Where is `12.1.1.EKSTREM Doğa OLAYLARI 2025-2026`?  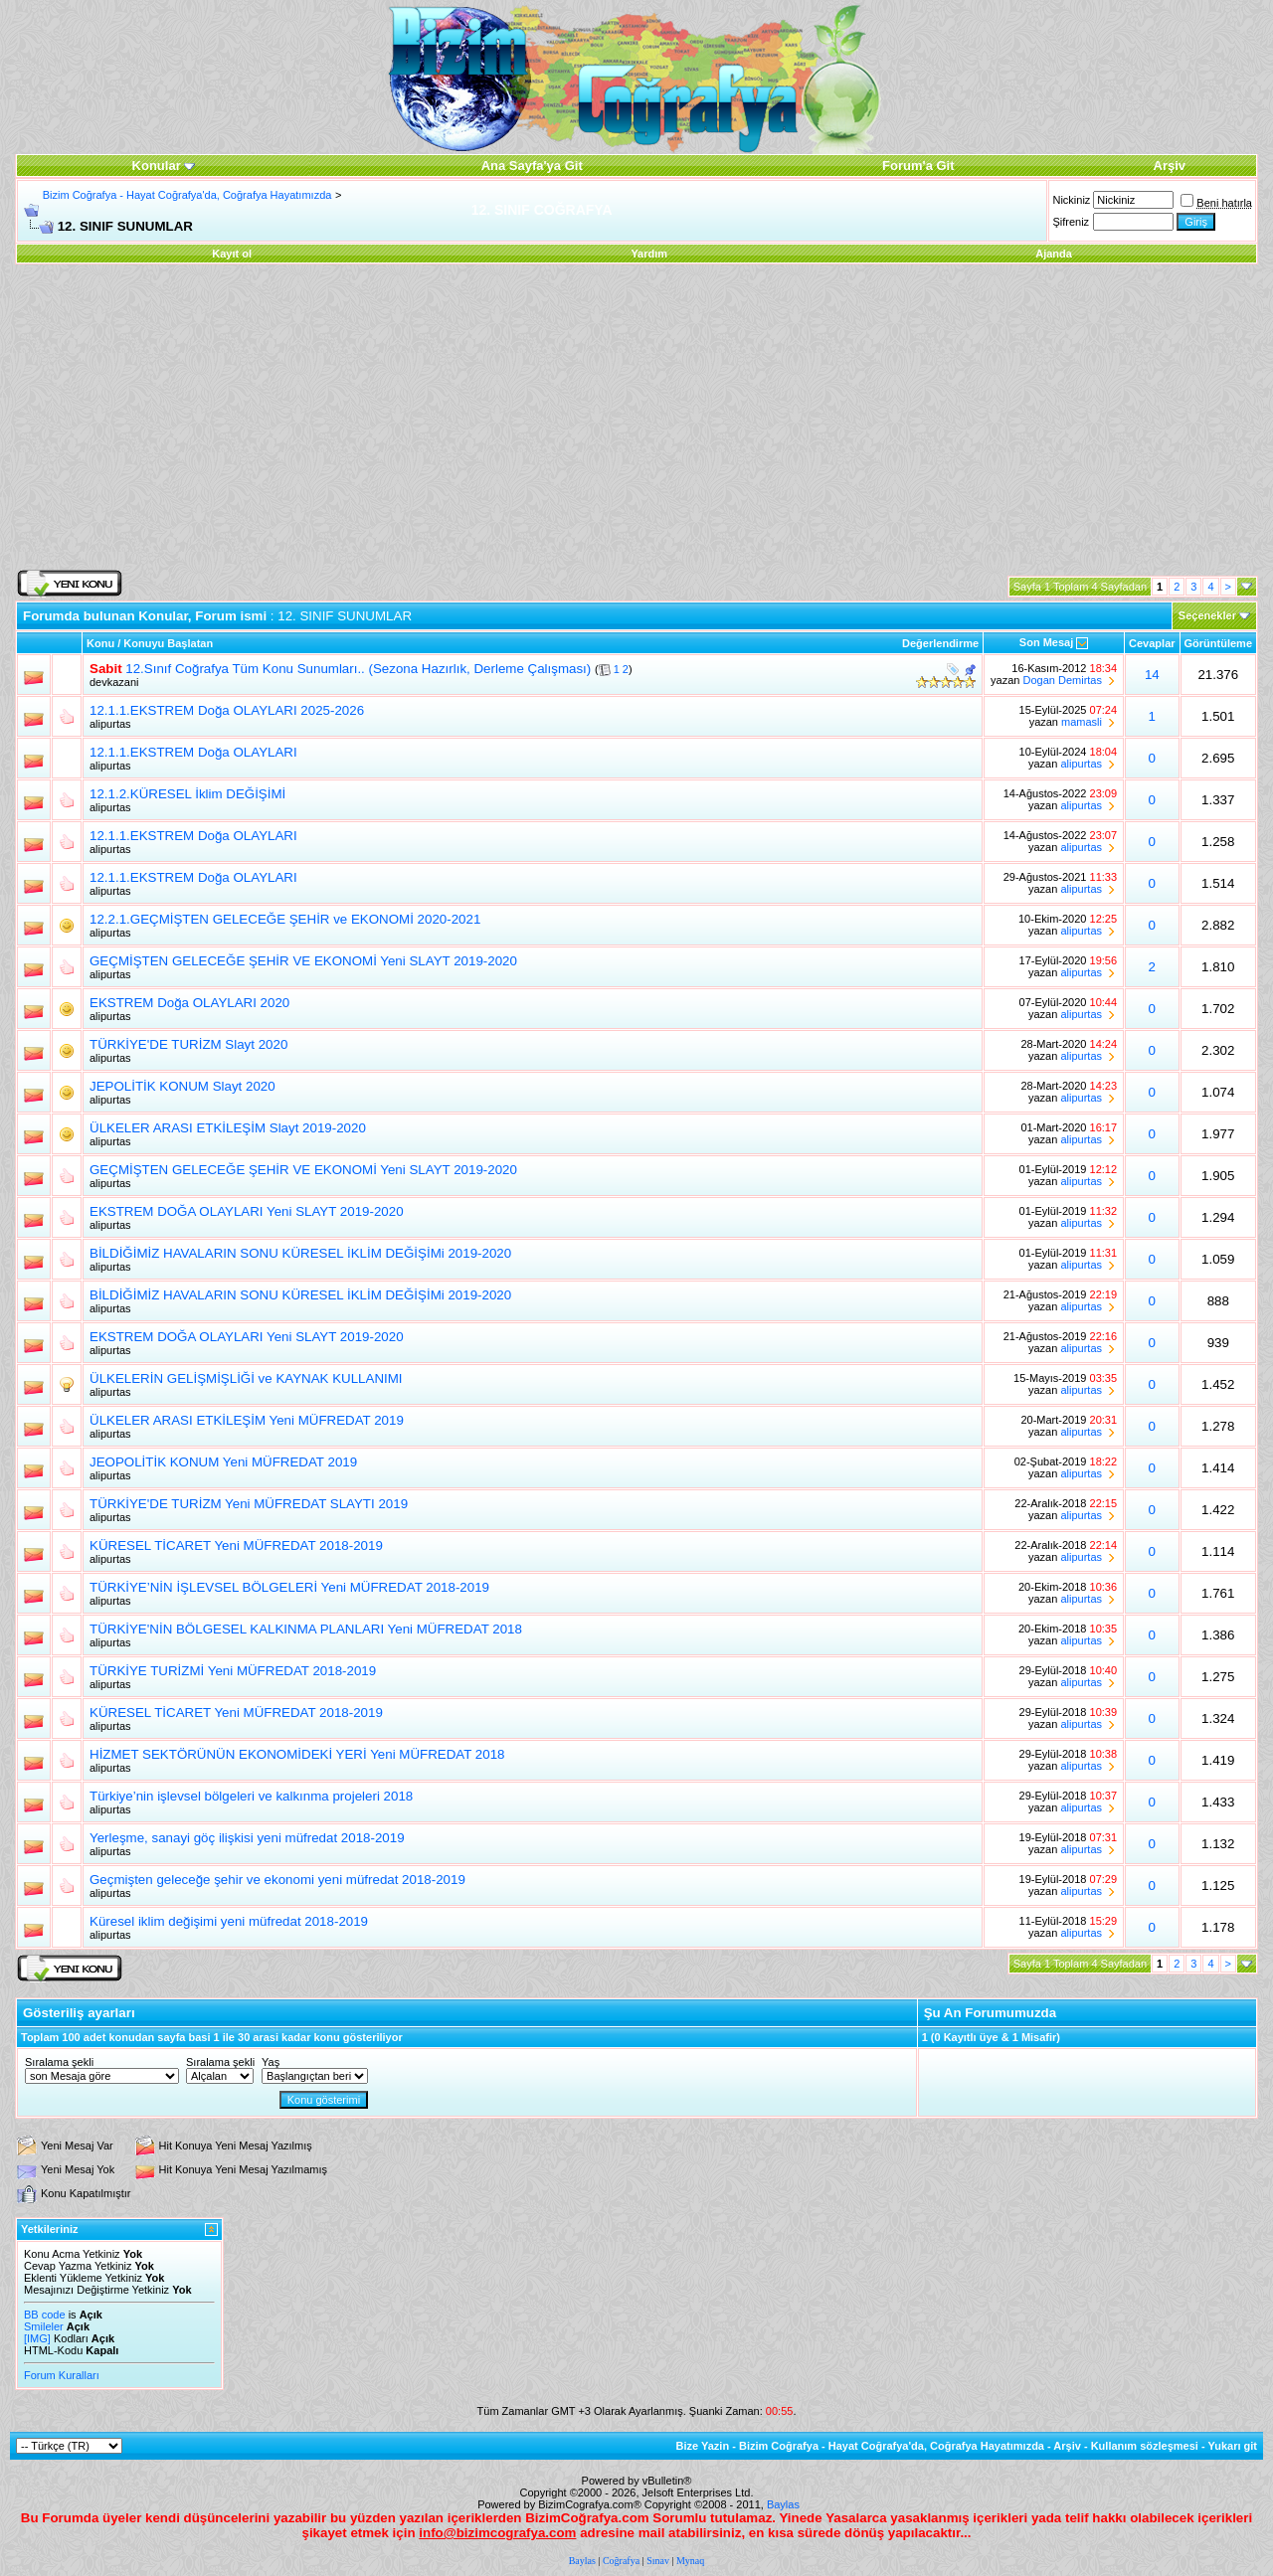 12.1.1.EKSTREM Doğa OLAYLARI 2025-2026 is located at coordinates (227, 710).